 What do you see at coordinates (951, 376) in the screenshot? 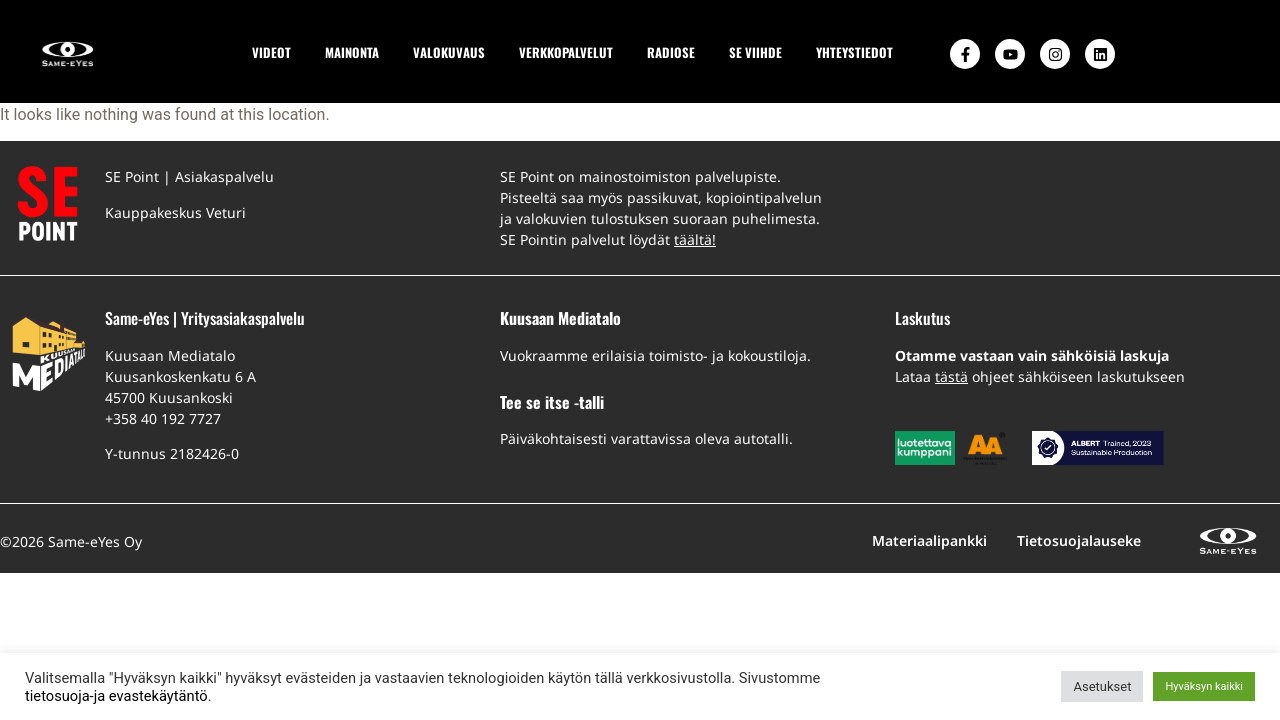
I see `tästä` at bounding box center [951, 376].